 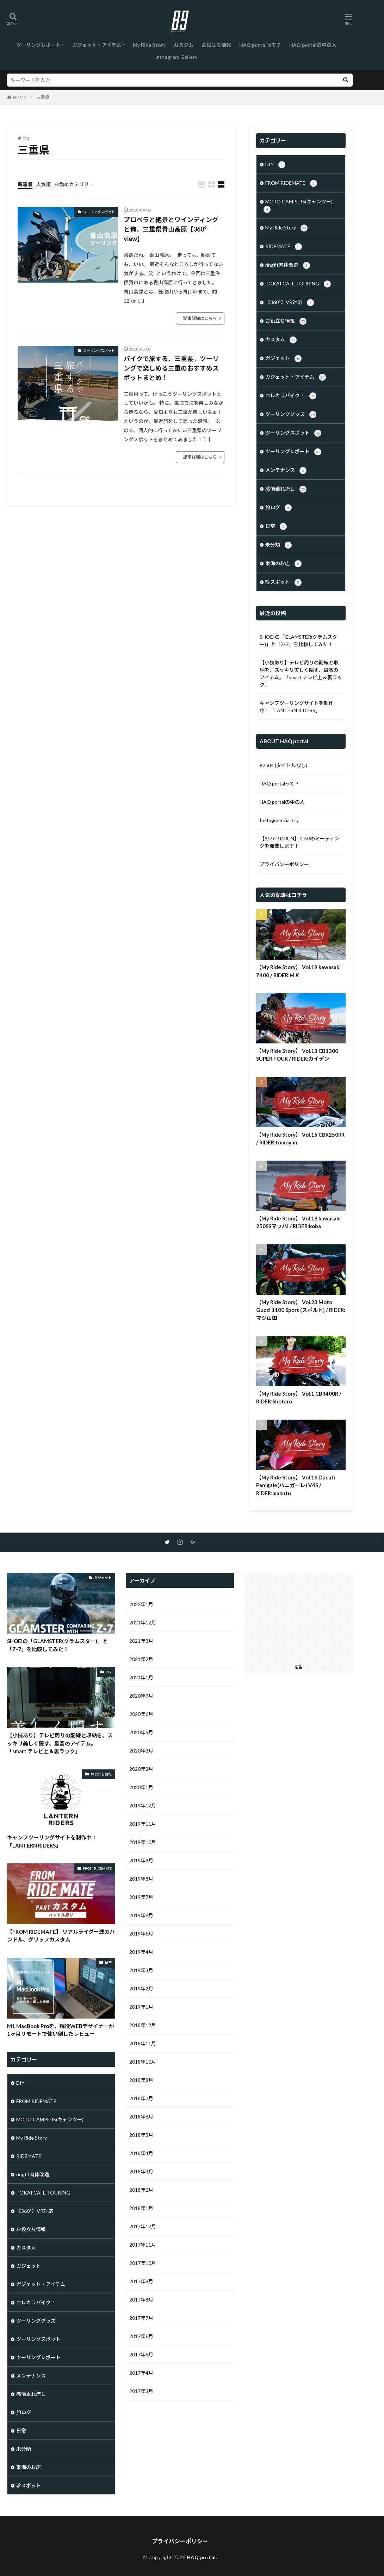 I want to click on コレカラバイク！, so click(x=290, y=395).